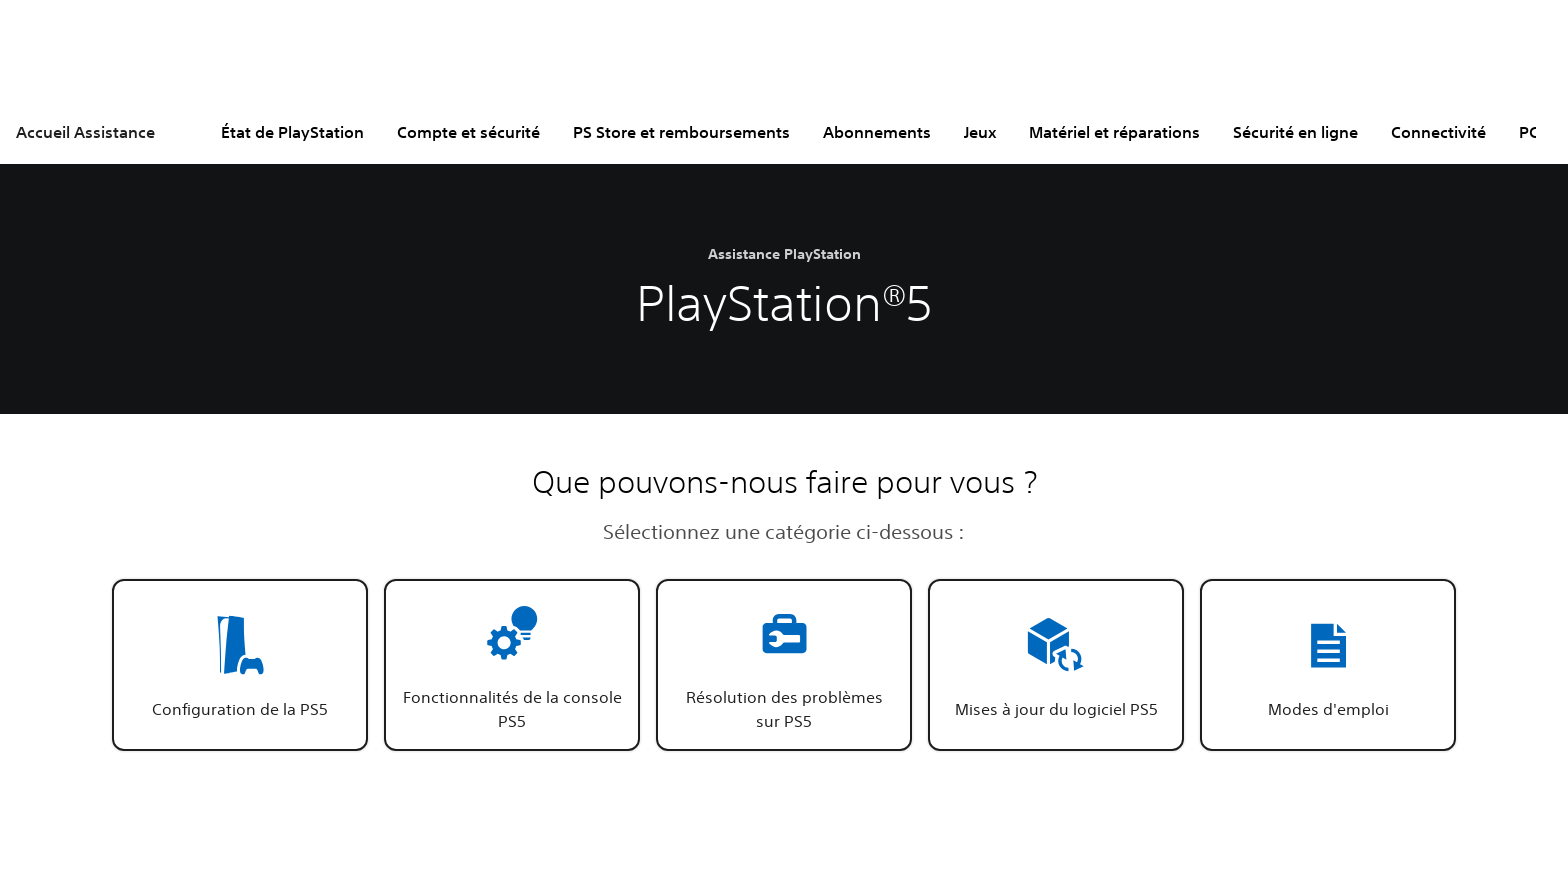 The image size is (1568, 879). What do you see at coordinates (240, 665) in the screenshot?
I see `[button]` at bounding box center [240, 665].